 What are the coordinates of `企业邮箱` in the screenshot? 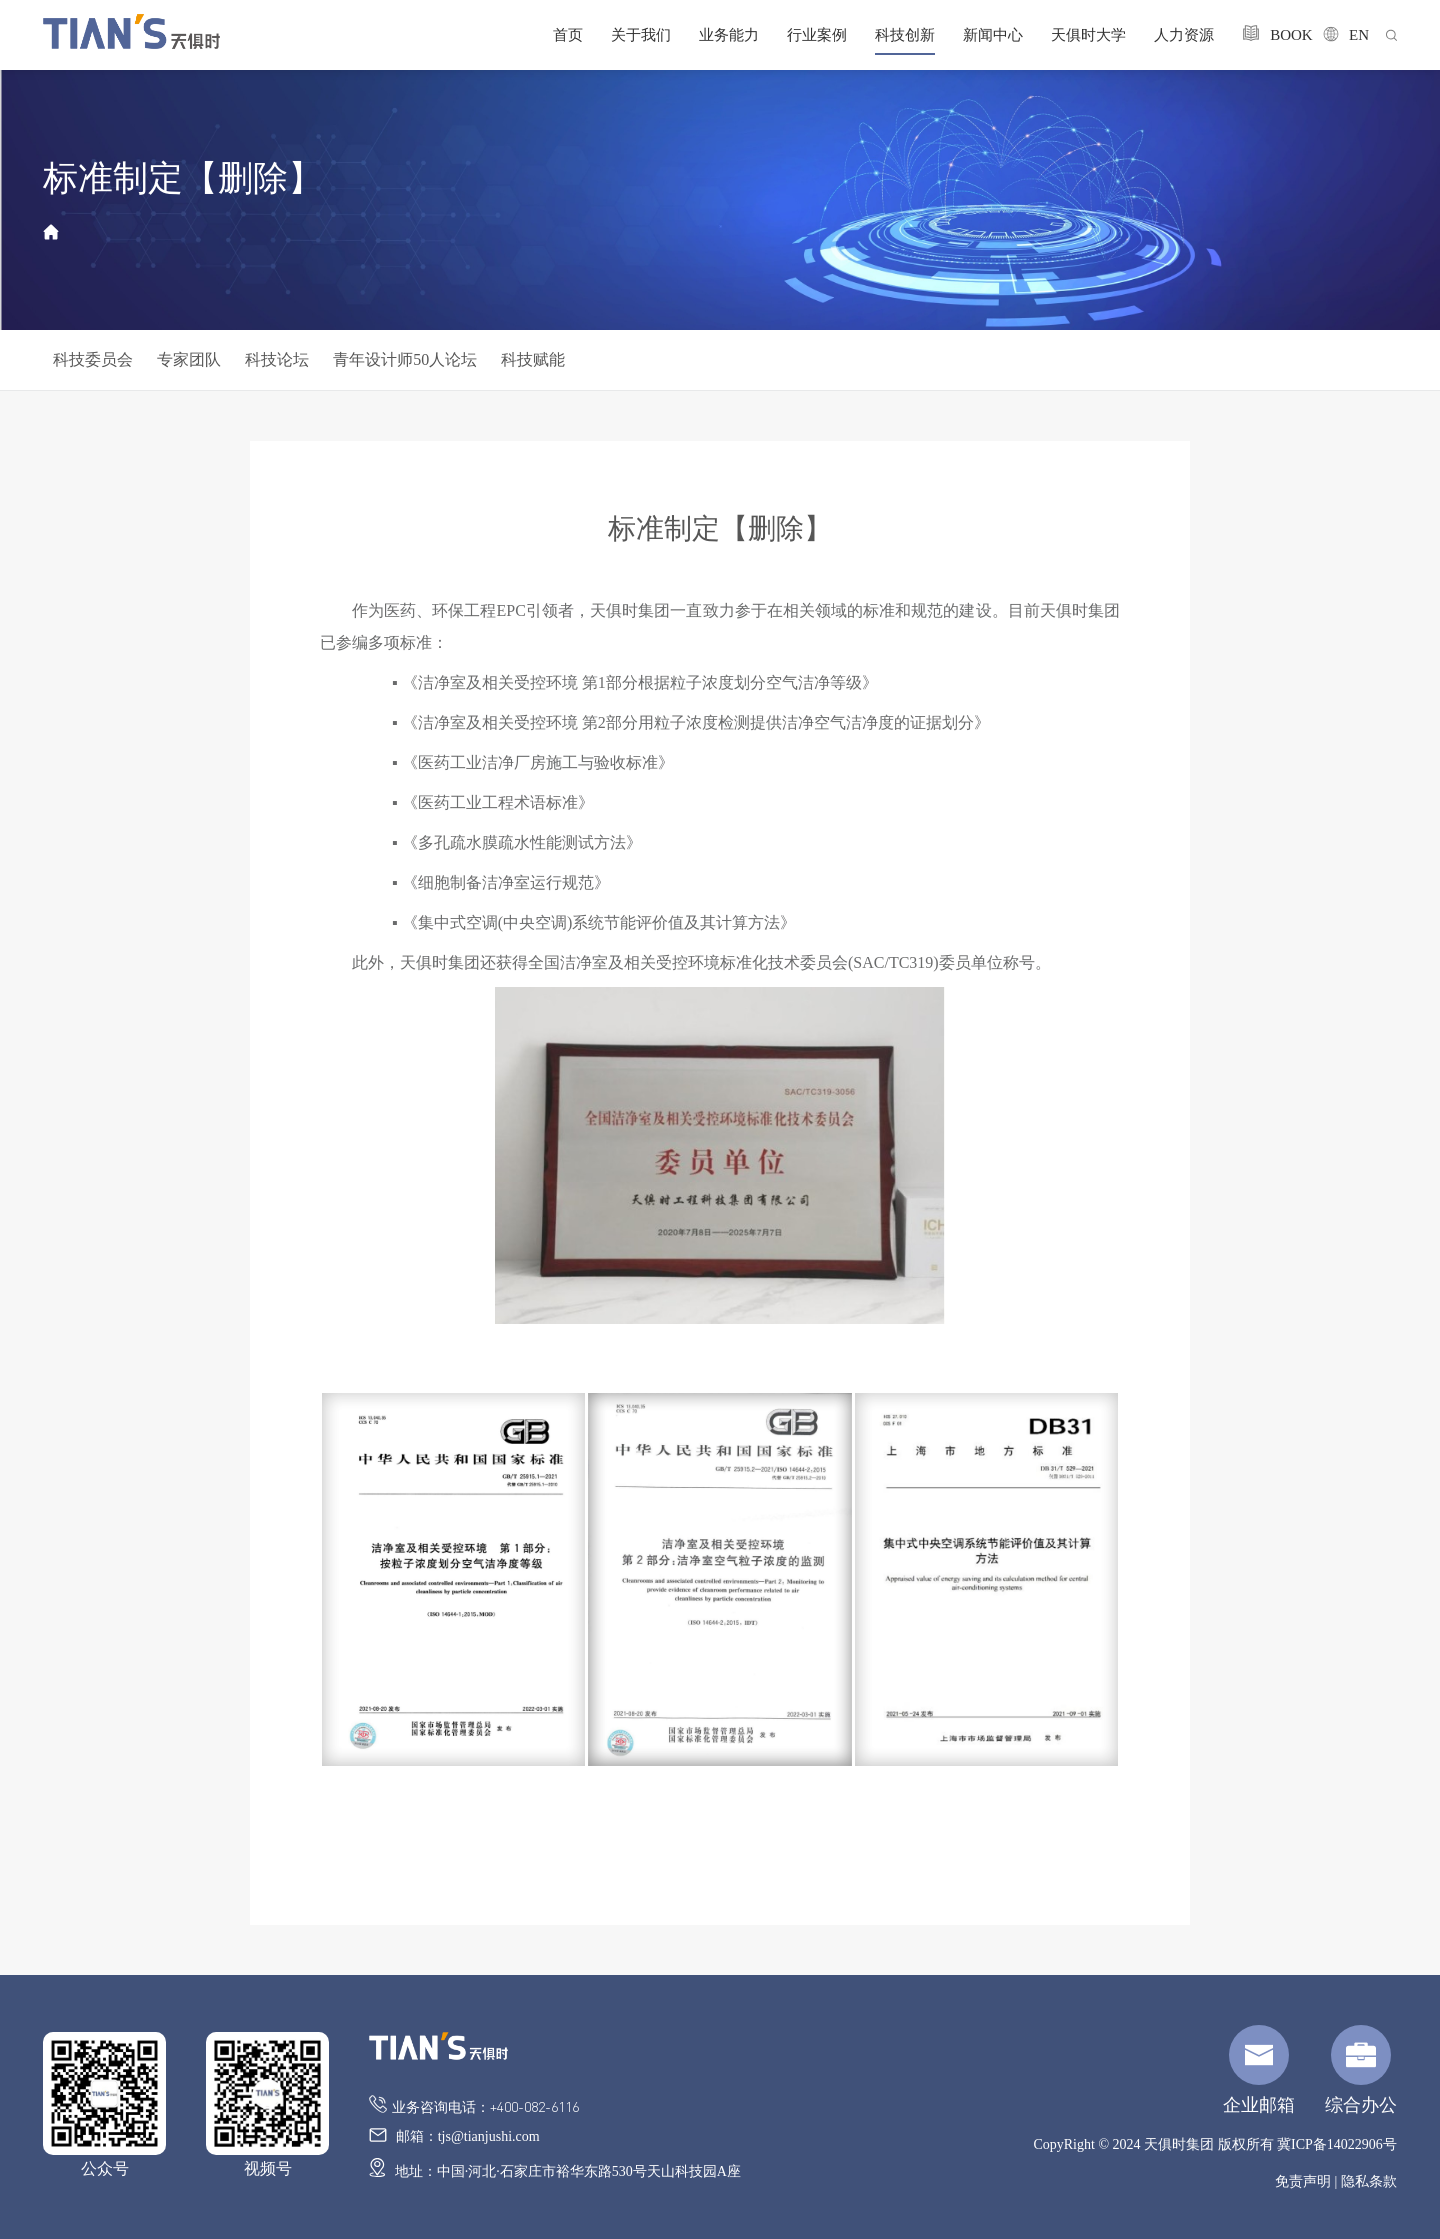 It's located at (1259, 2070).